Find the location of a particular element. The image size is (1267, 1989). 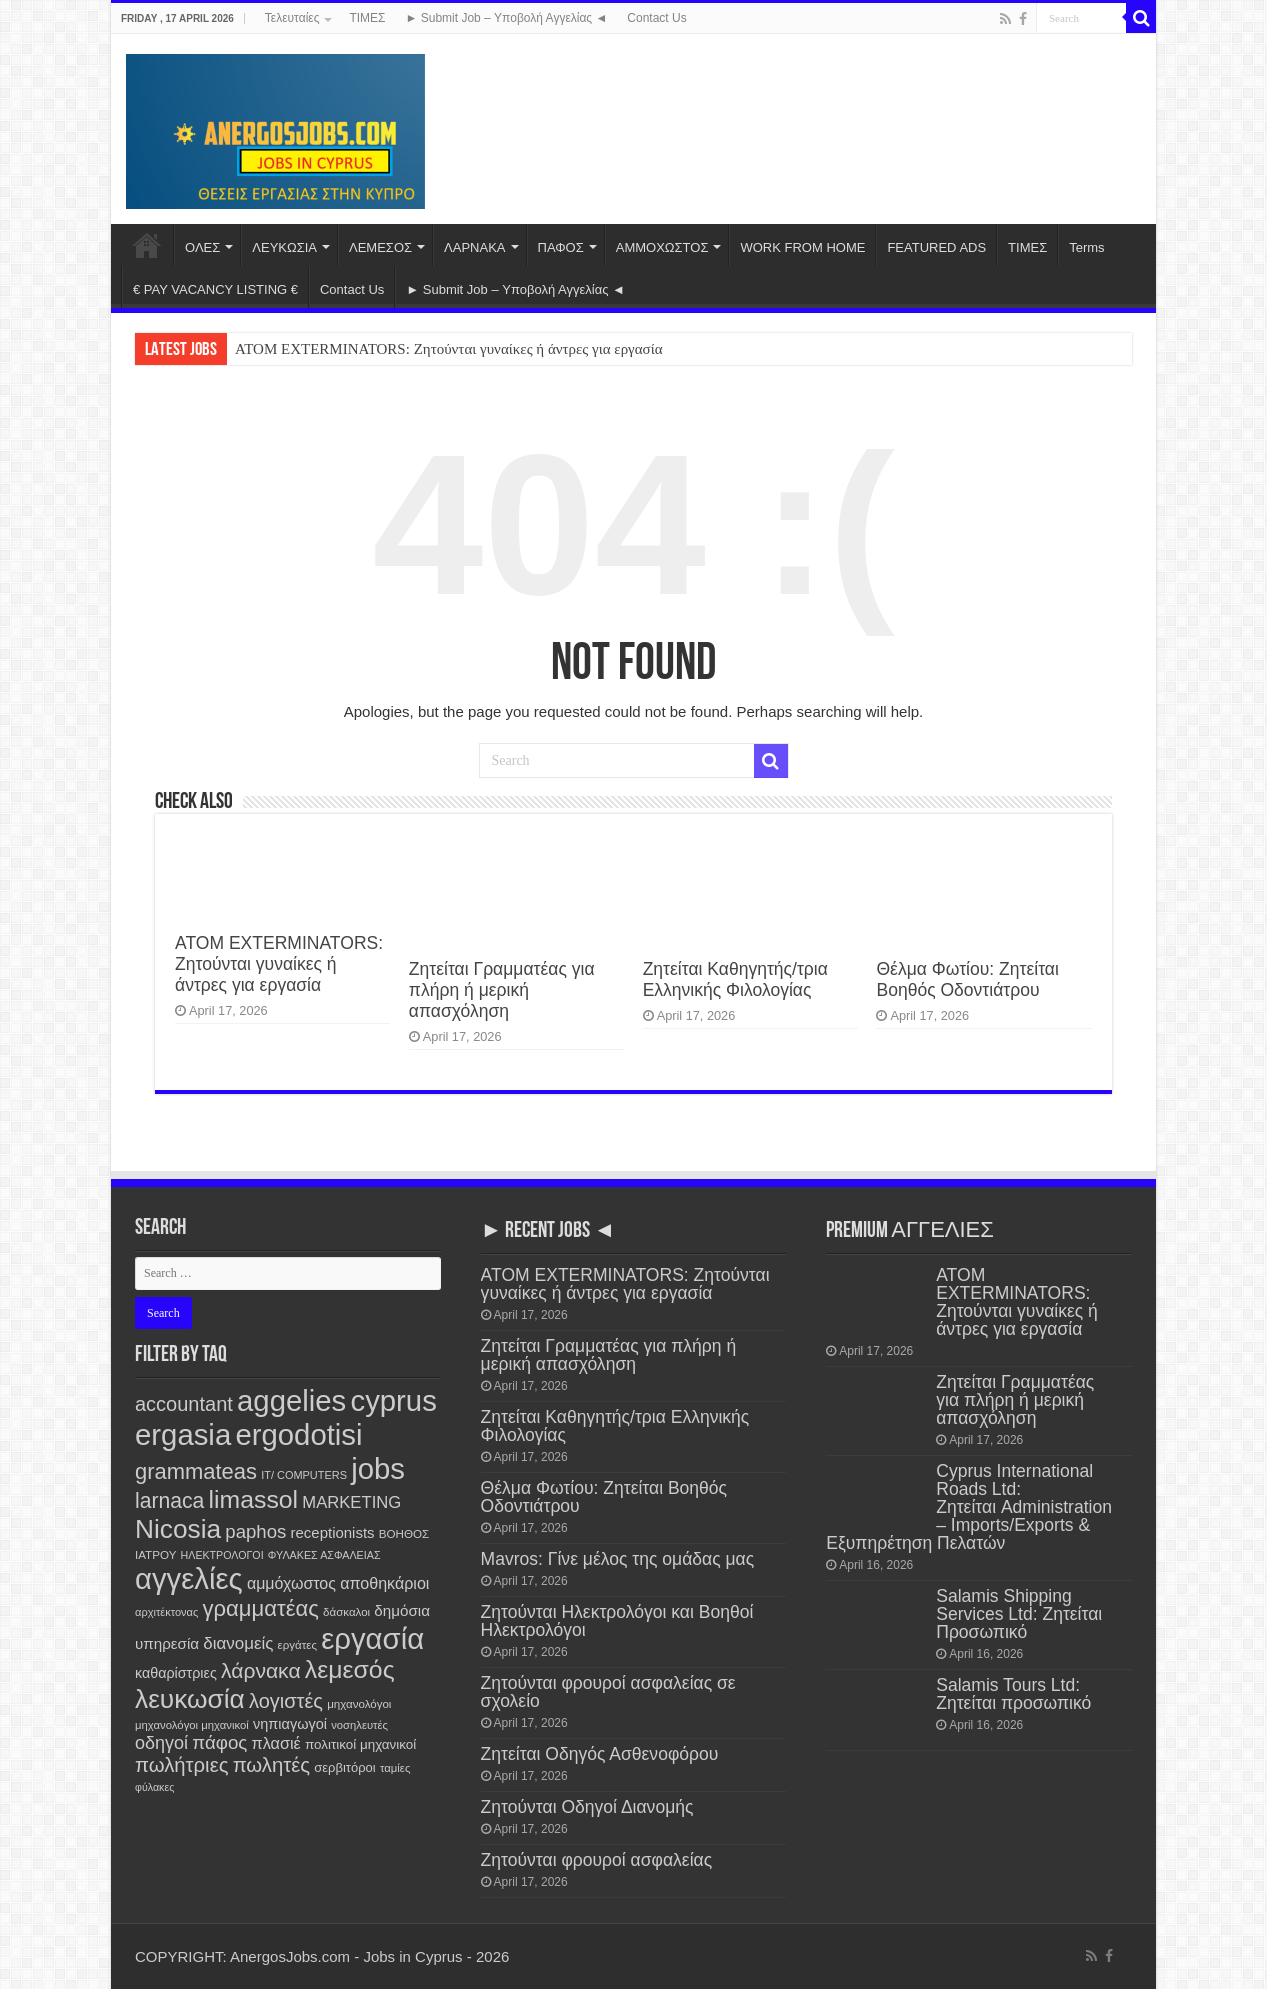

paphos [paphos (637 items)] is located at coordinates (255, 1531).